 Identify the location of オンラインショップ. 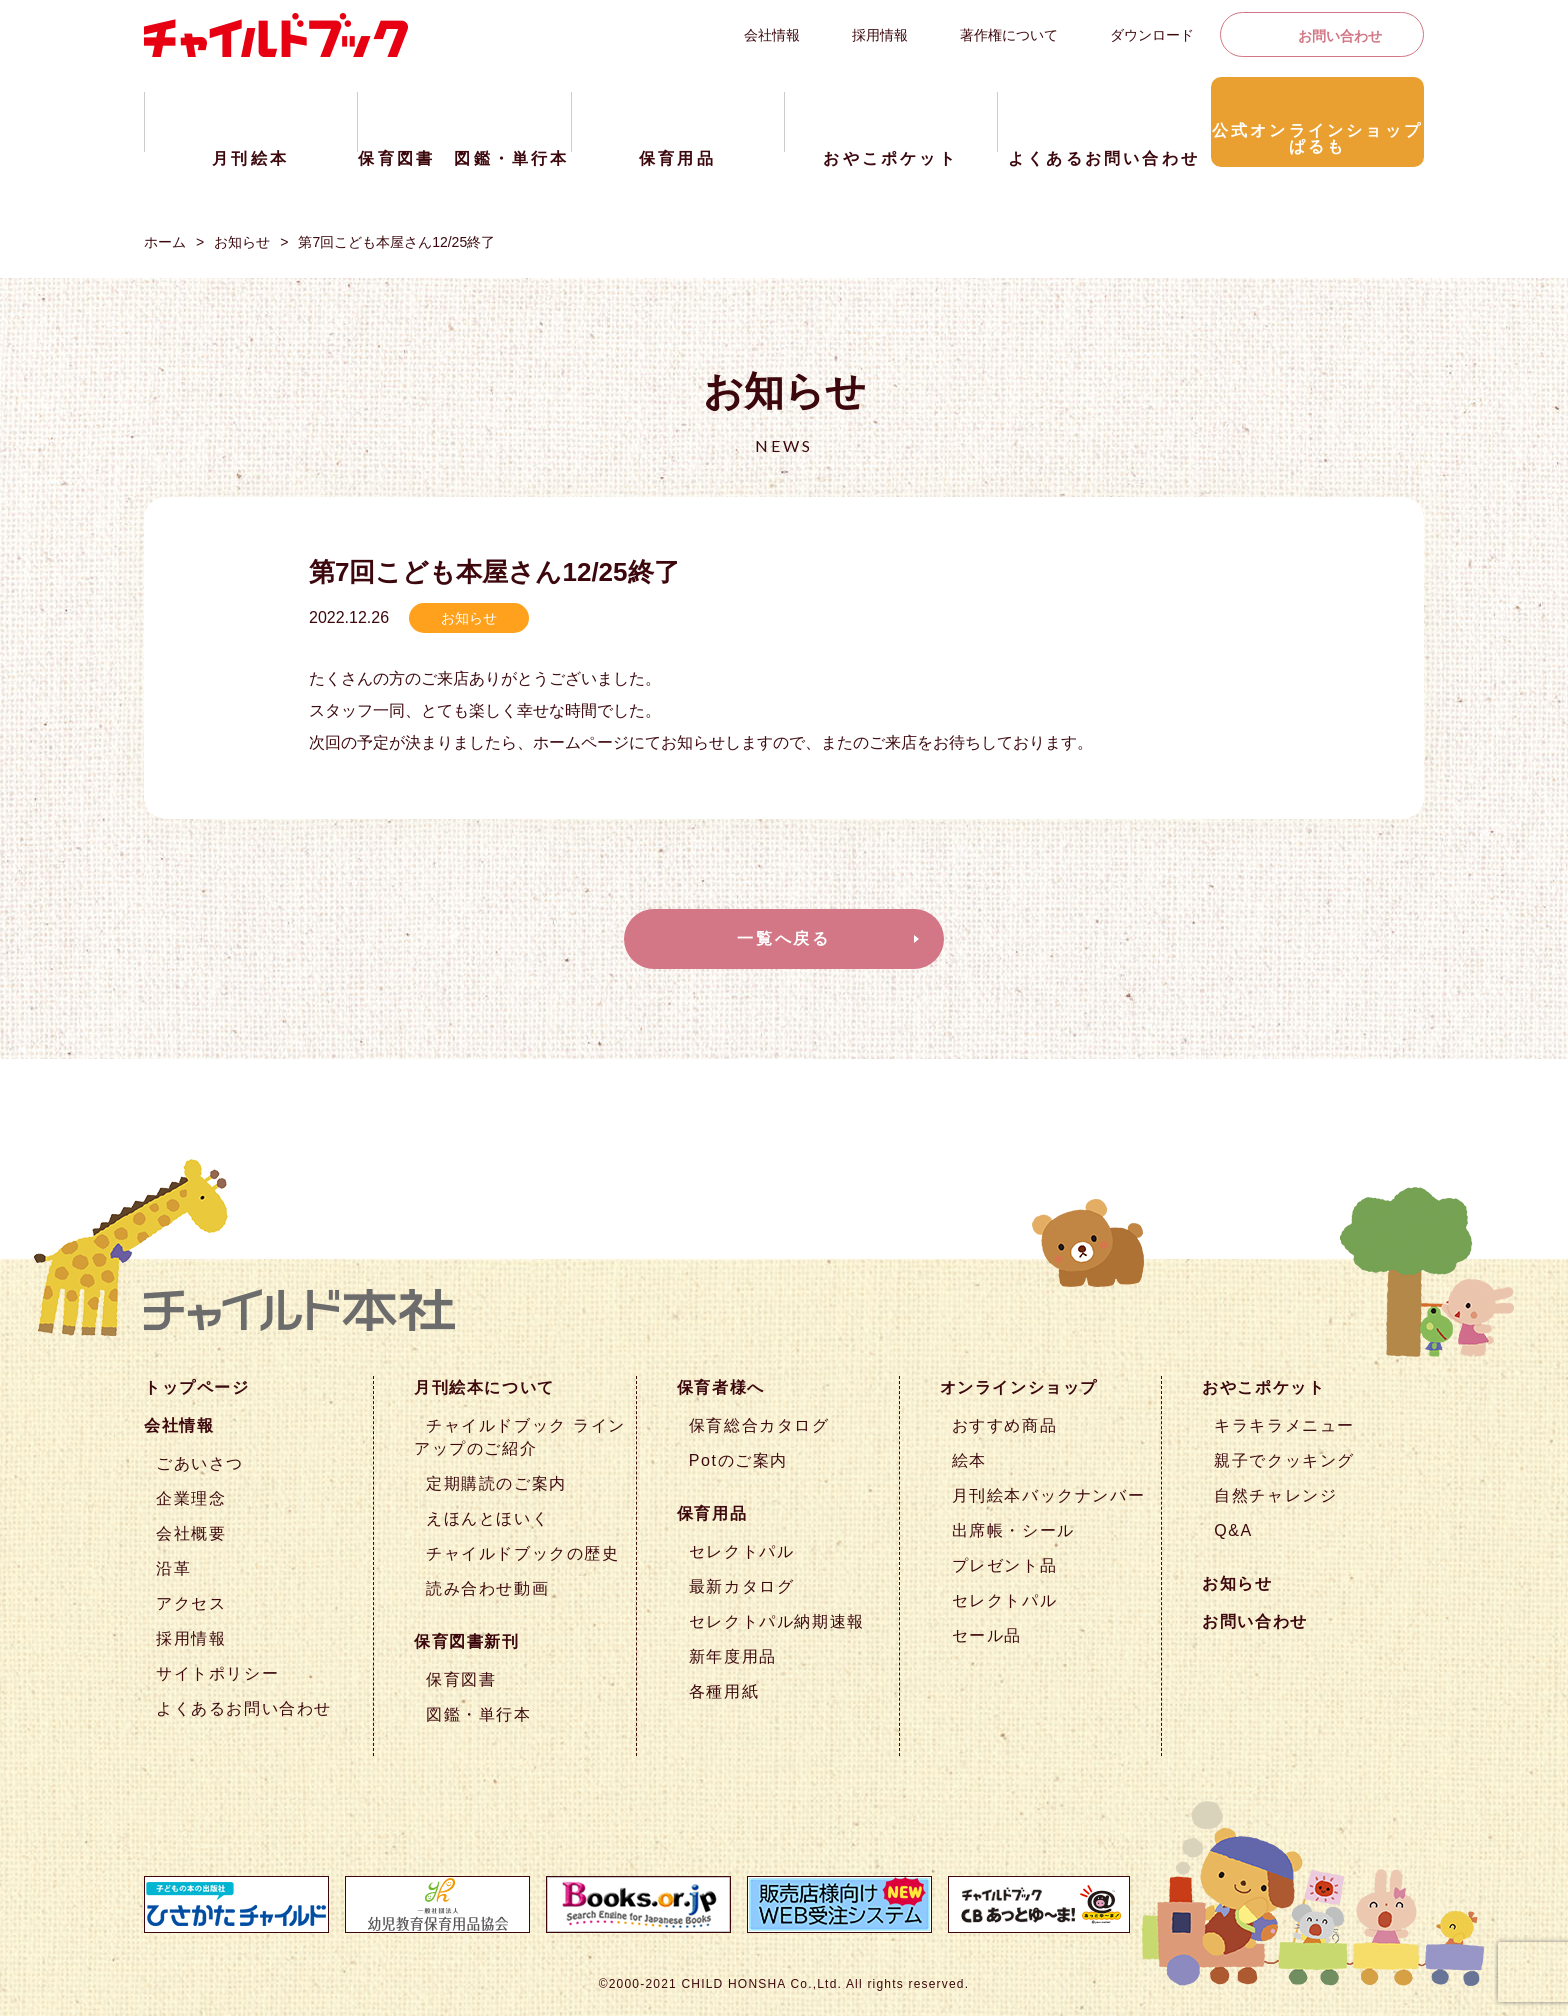
(1019, 1387).